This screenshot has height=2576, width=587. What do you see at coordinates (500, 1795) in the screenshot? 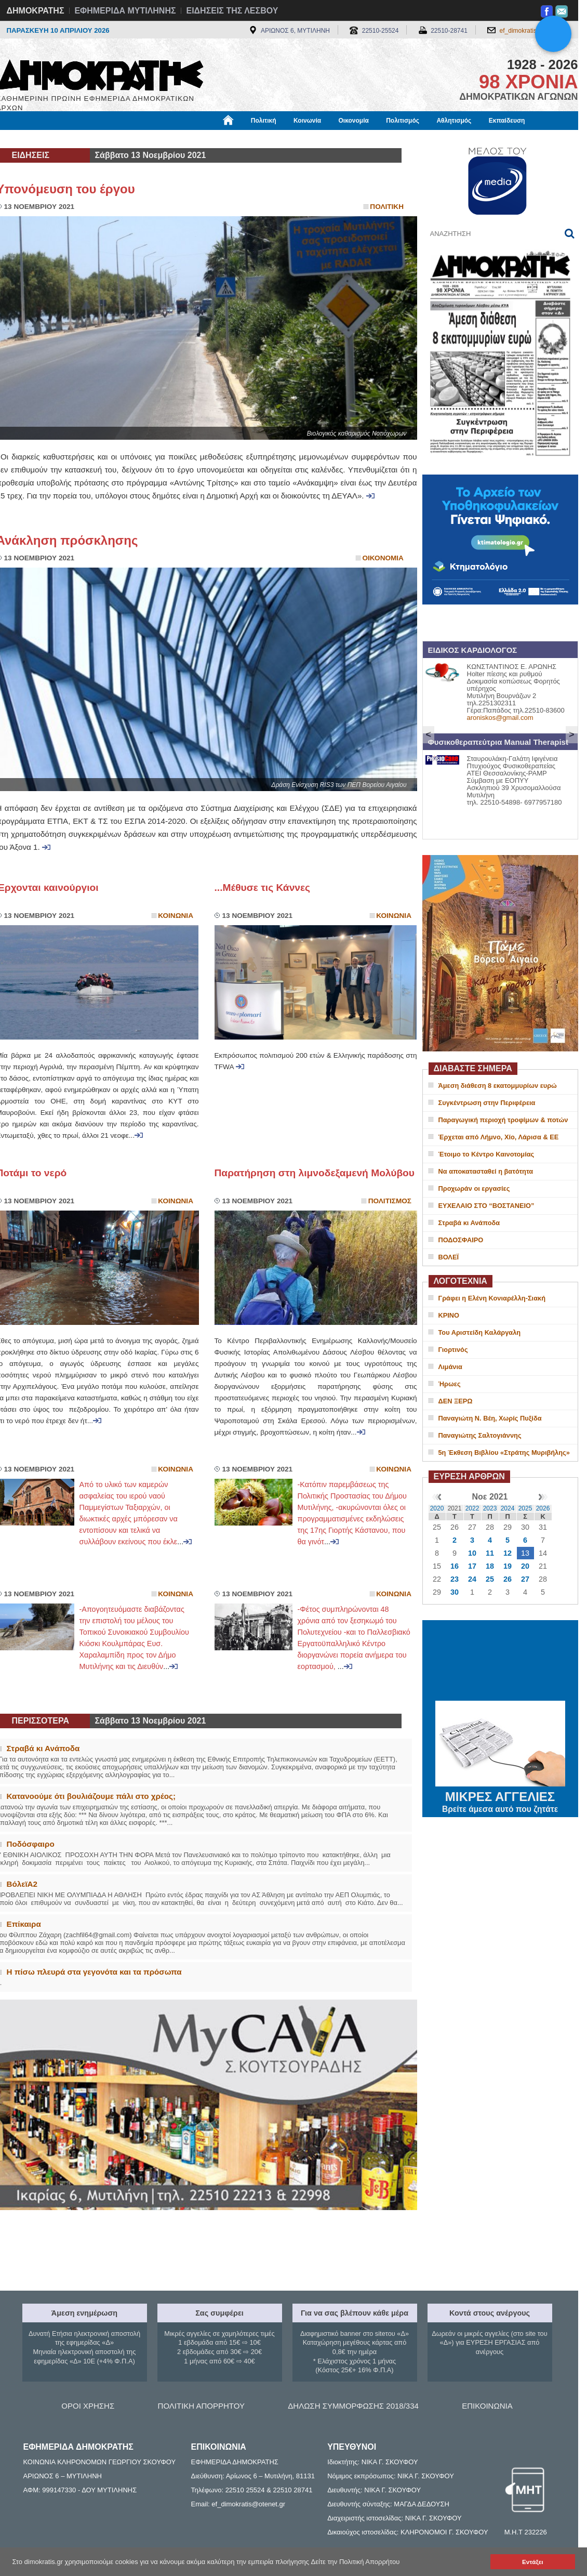
I see `ΜΙΚΡΕΣ ΑΓΓΕΛΙΕΣ` at bounding box center [500, 1795].